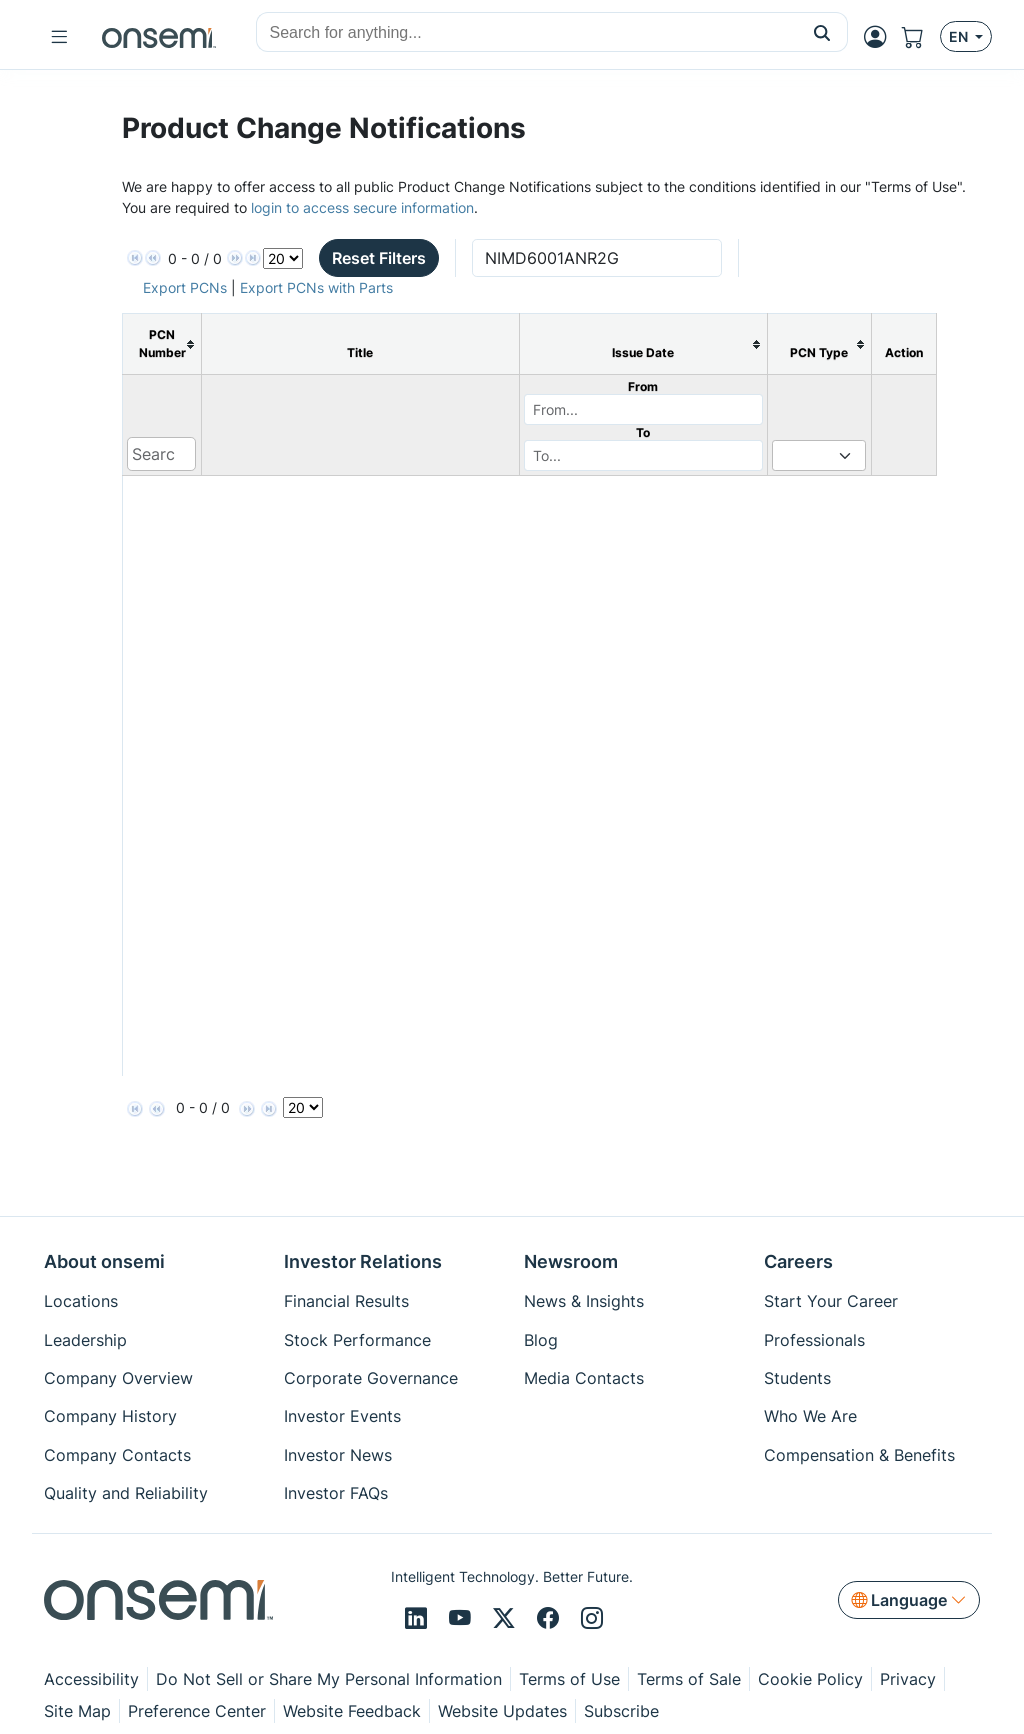  Describe the element at coordinates (643, 432) in the screenshot. I see `To` at that location.